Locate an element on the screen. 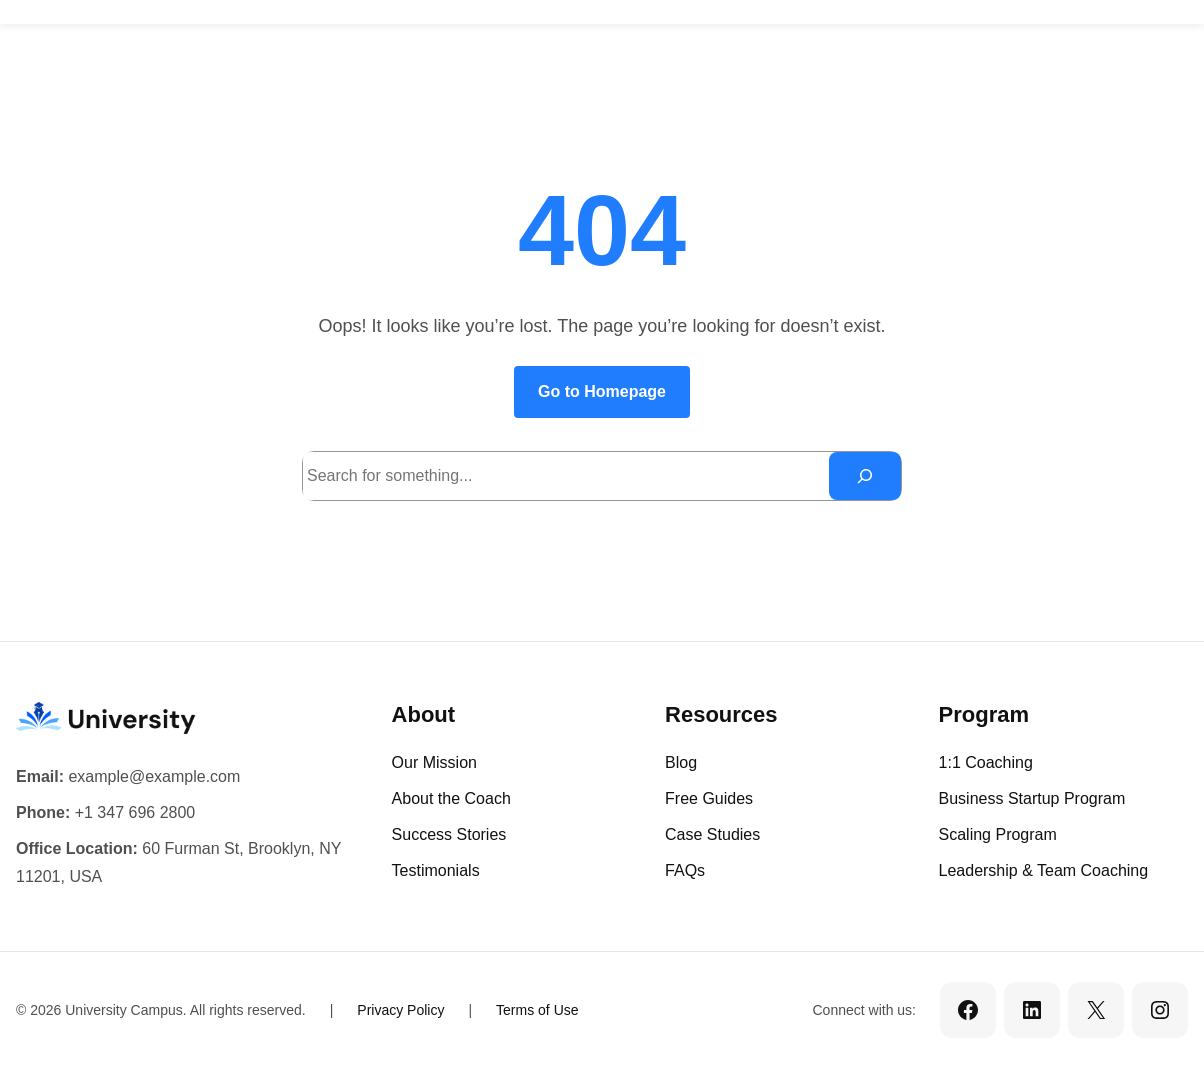 The height and width of the screenshot is (1068, 1204). About the Coach is located at coordinates (451, 798).